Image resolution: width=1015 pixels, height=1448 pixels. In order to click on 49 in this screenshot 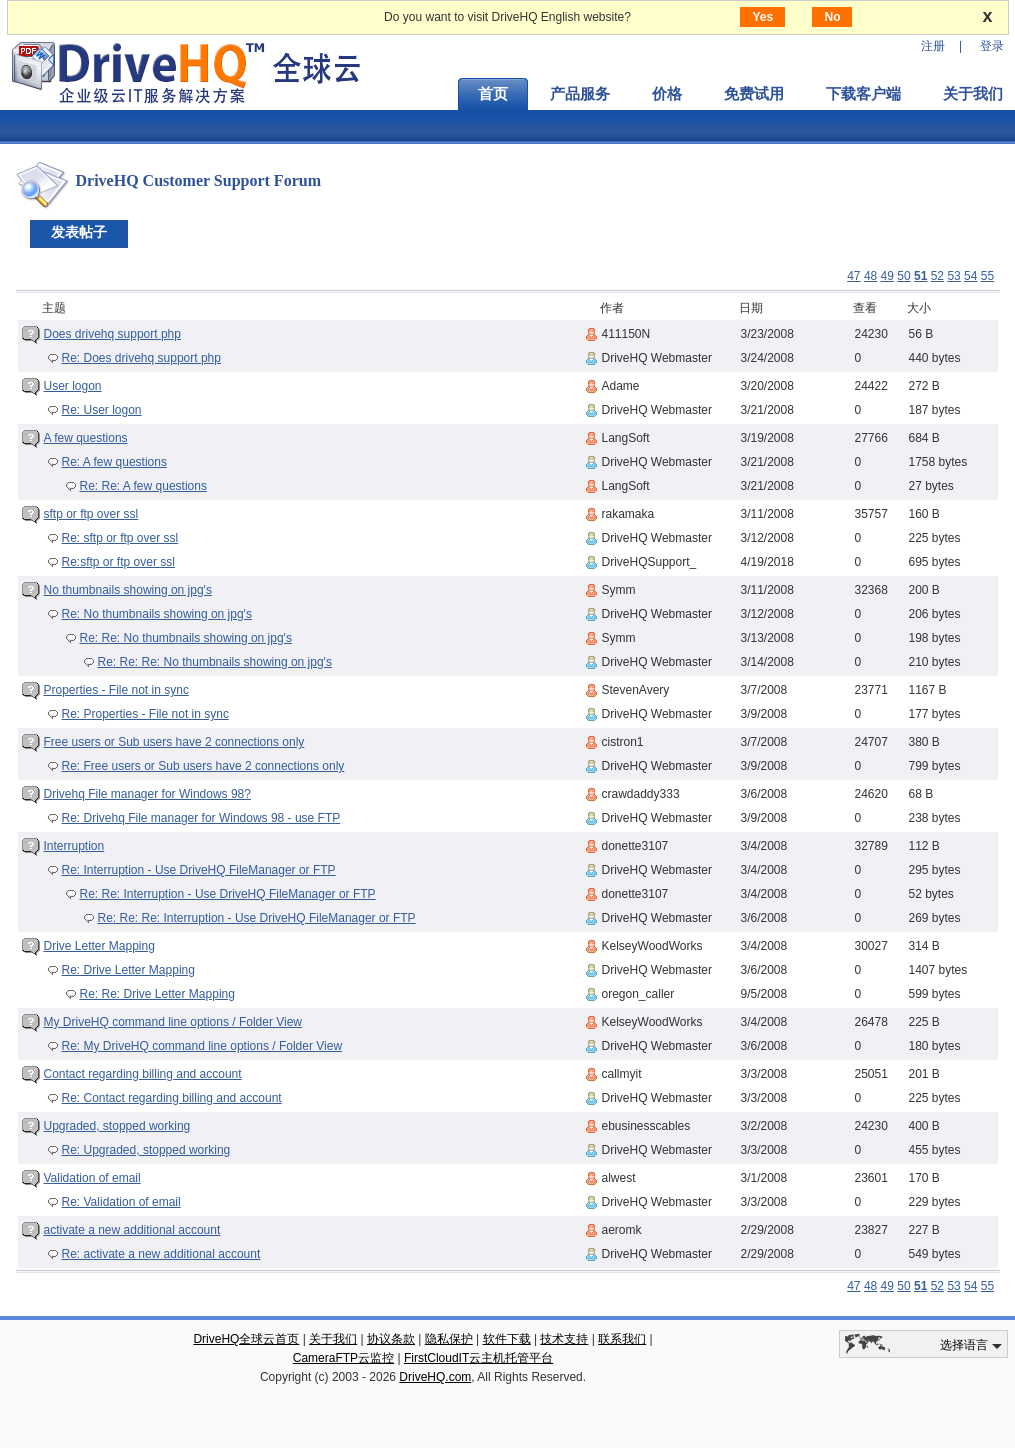, I will do `click(887, 276)`.